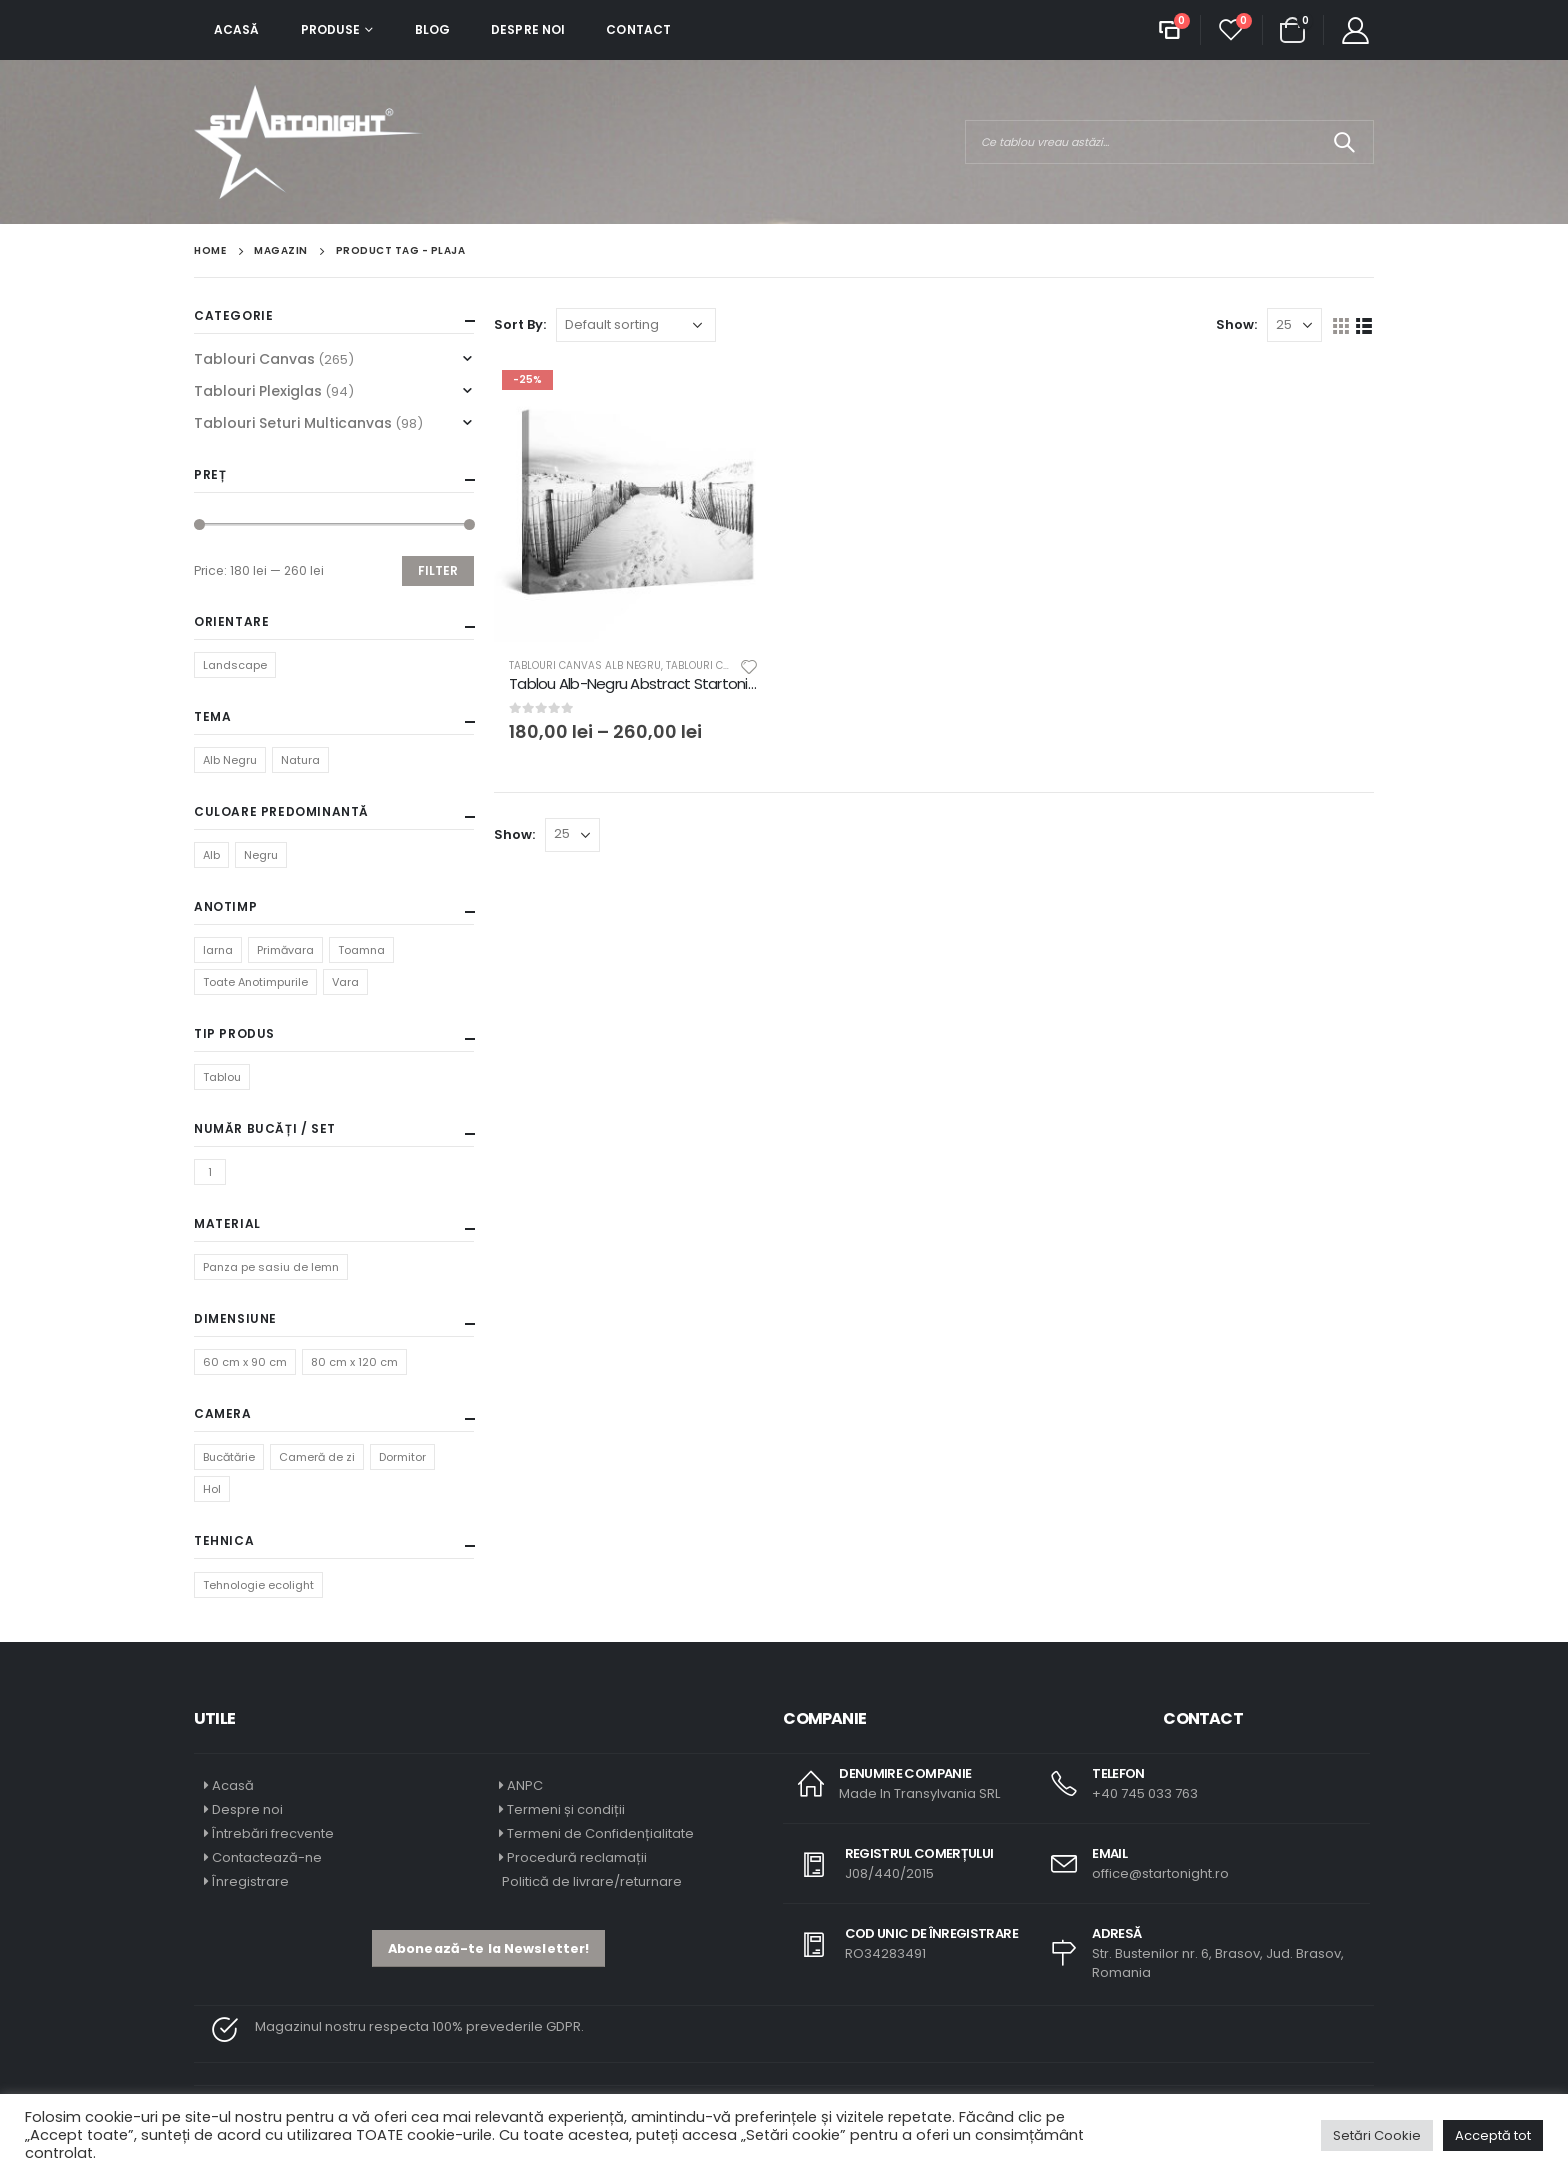  Describe the element at coordinates (230, 760) in the screenshot. I see `Alb Negru` at that location.